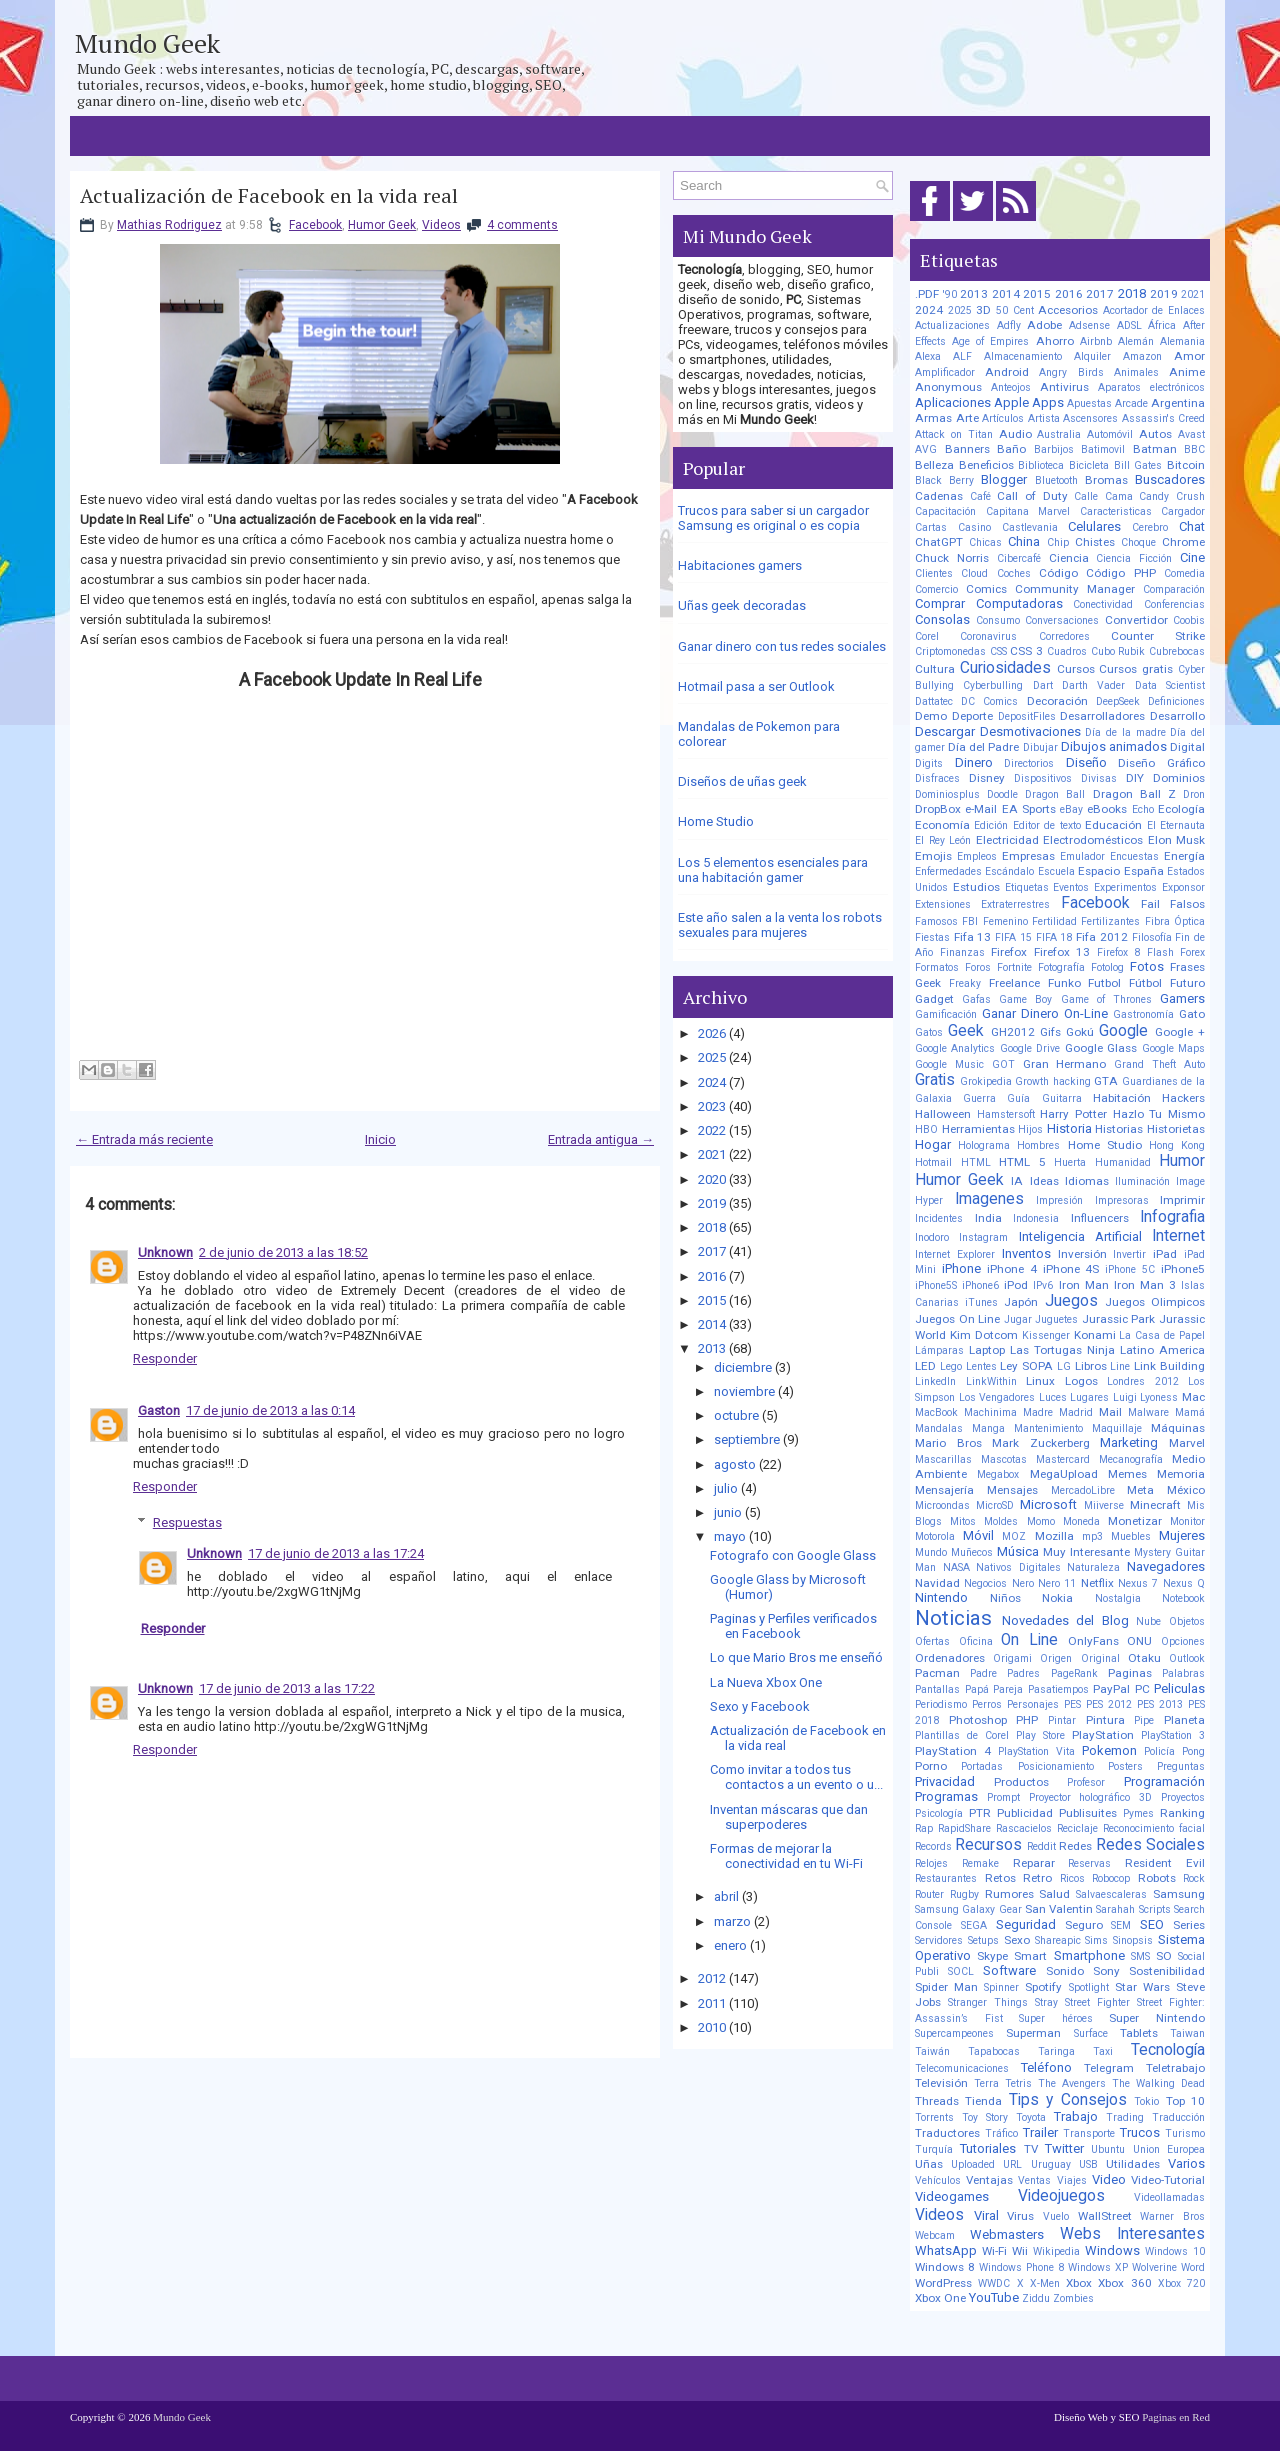 The width and height of the screenshot is (1280, 2451). Describe the element at coordinates (1193, 2267) in the screenshot. I see `Word` at that location.